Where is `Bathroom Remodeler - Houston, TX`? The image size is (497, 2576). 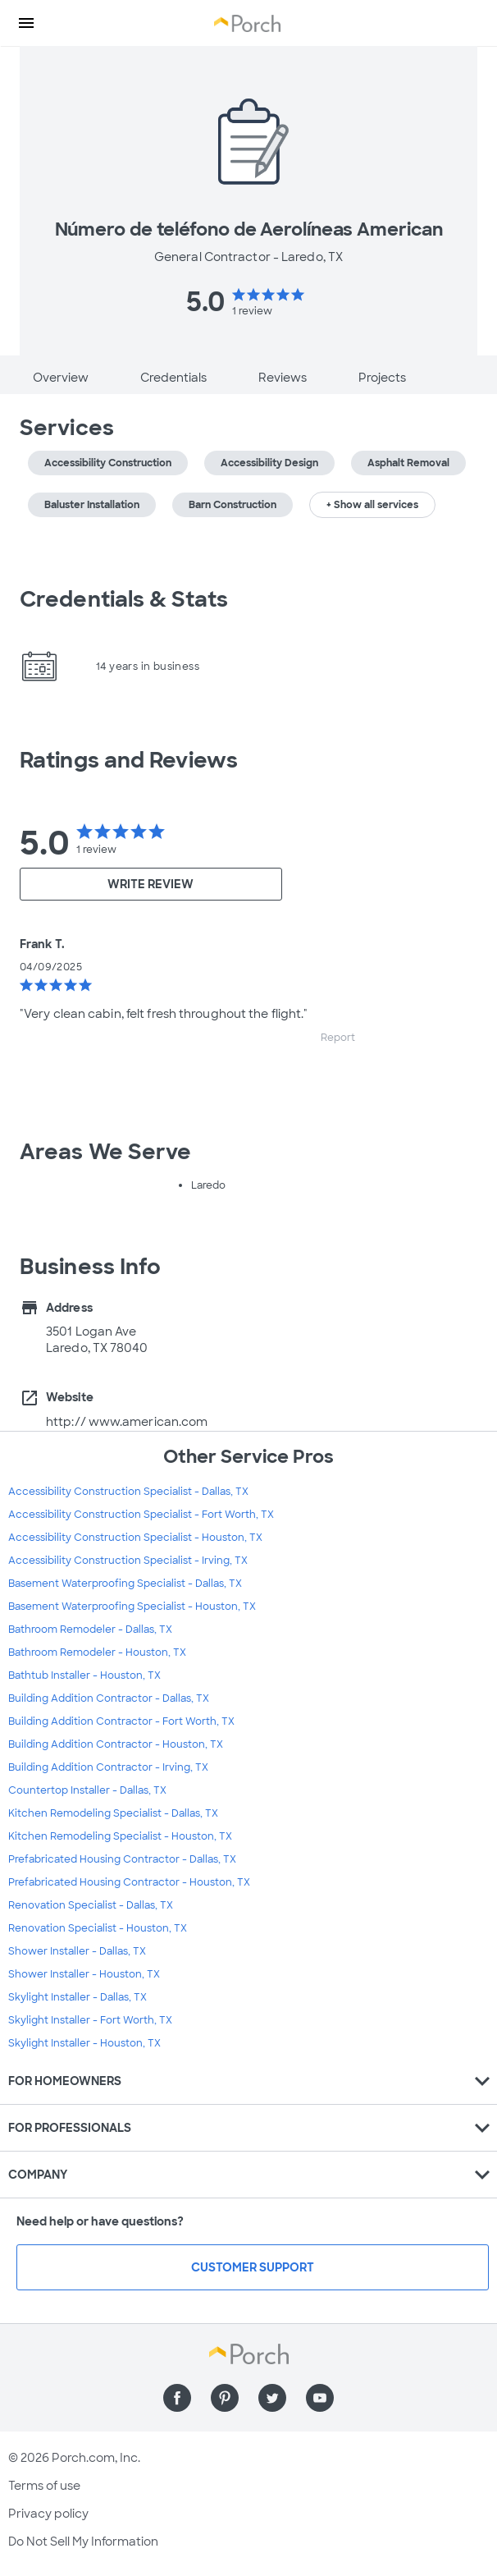 Bathroom Remodeler - Houston, TX is located at coordinates (97, 1652).